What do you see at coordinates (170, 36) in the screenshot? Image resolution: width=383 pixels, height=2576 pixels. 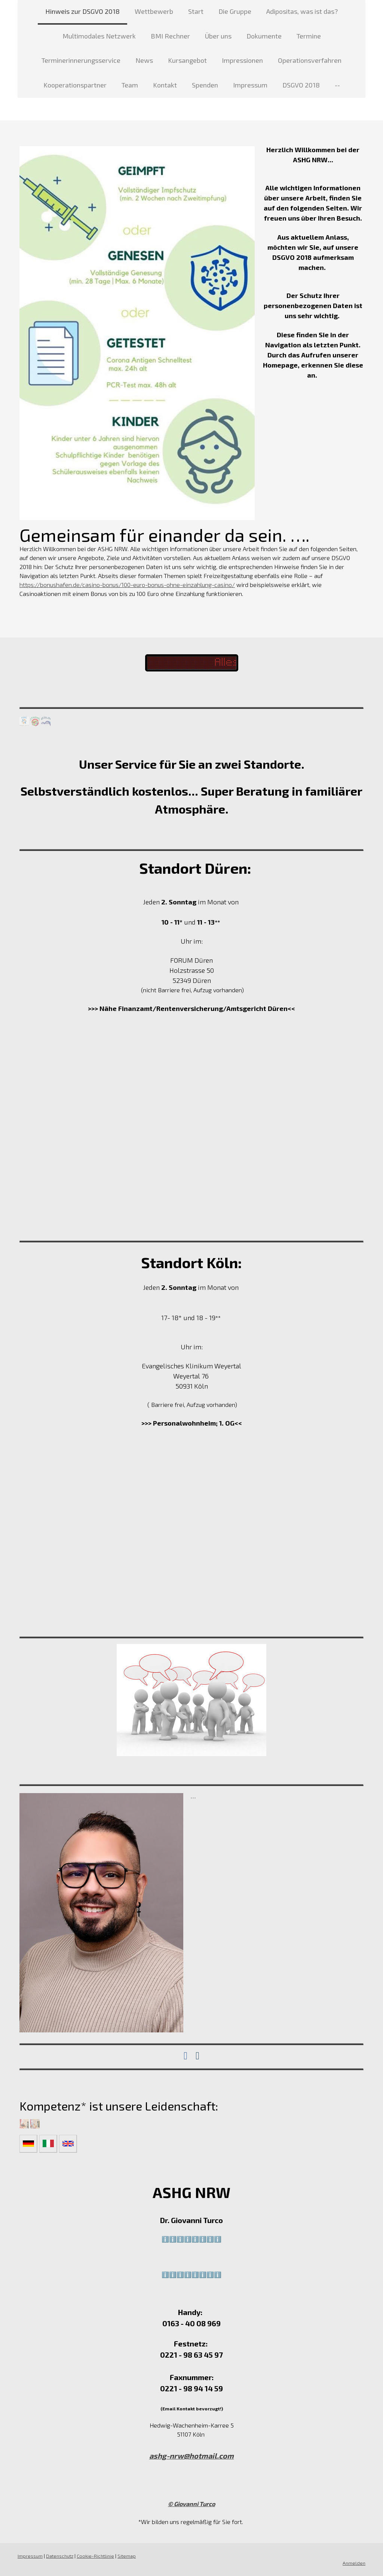 I see `BMI Rechner` at bounding box center [170, 36].